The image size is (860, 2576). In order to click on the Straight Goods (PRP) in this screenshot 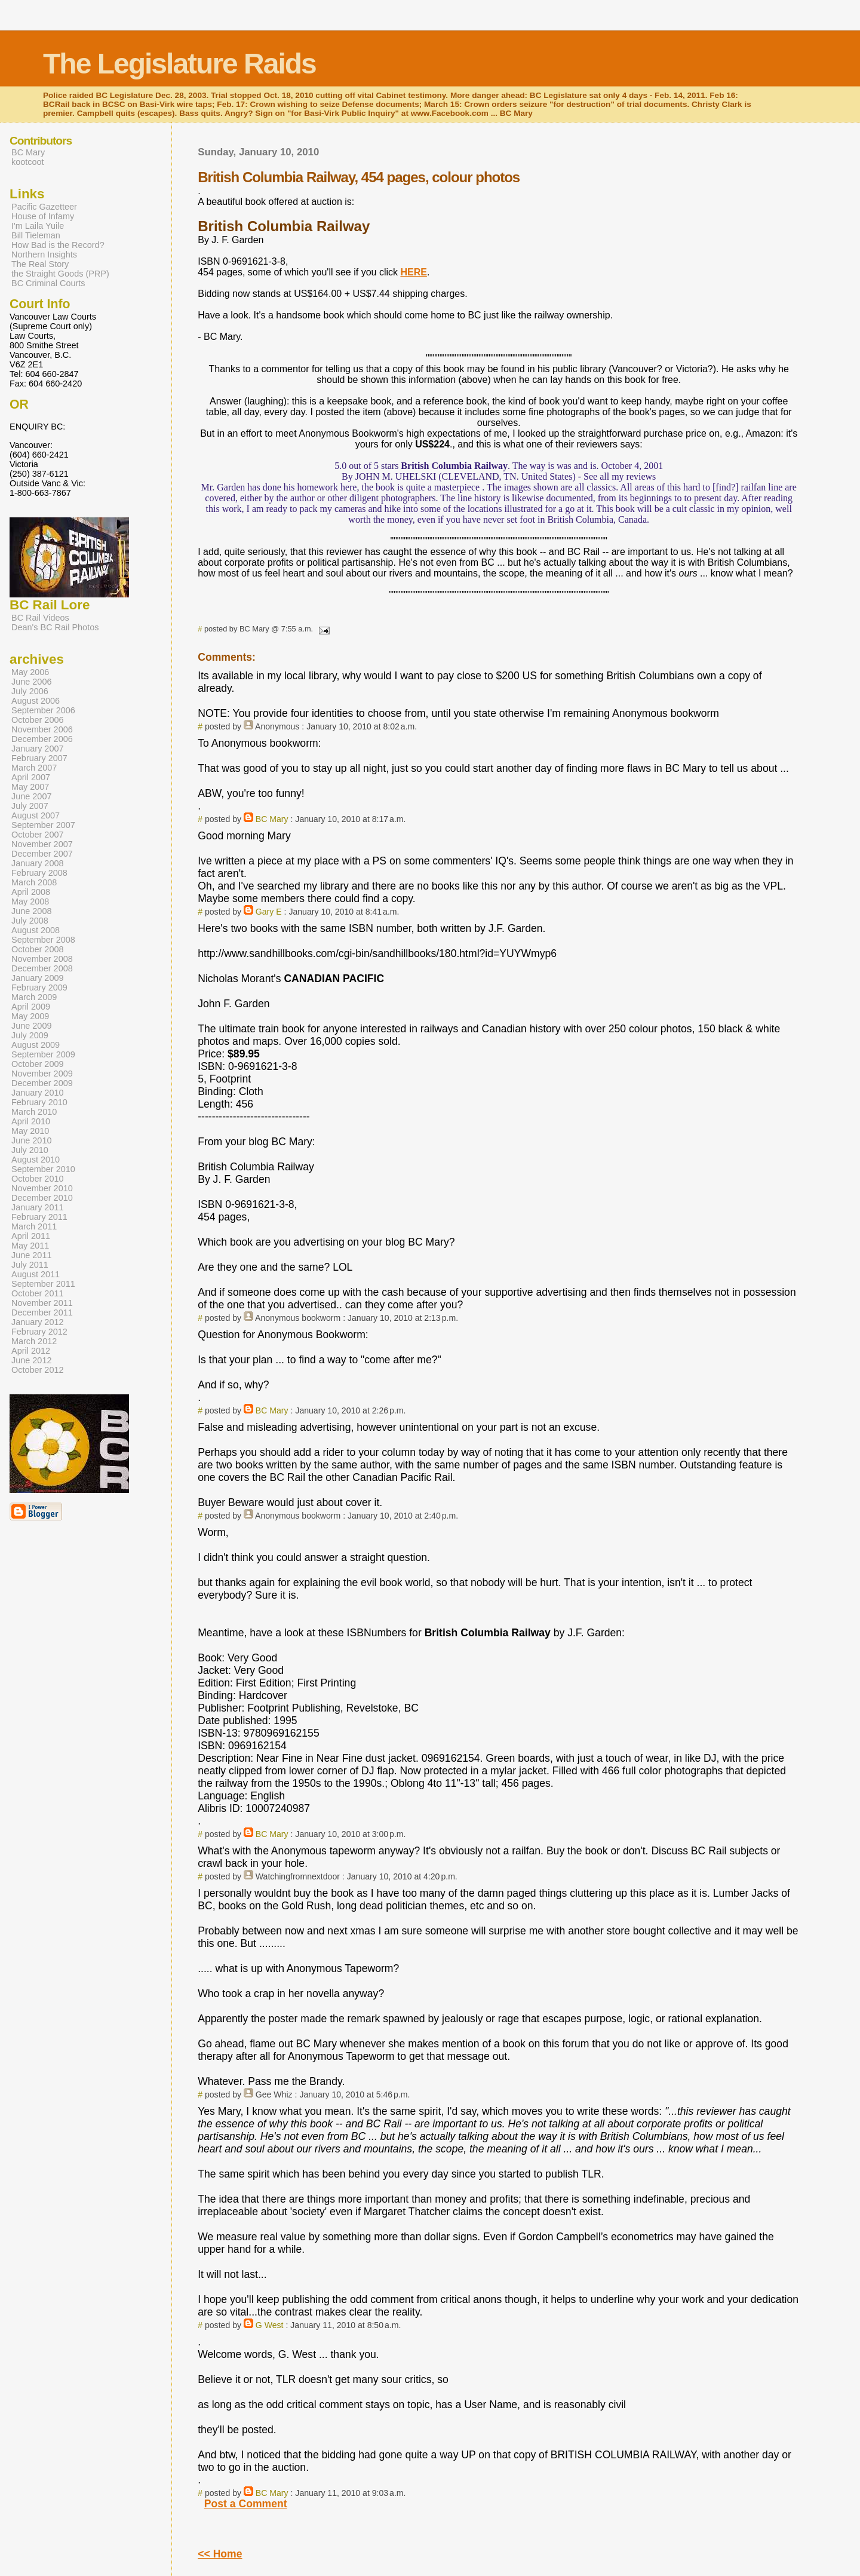, I will do `click(60, 273)`.